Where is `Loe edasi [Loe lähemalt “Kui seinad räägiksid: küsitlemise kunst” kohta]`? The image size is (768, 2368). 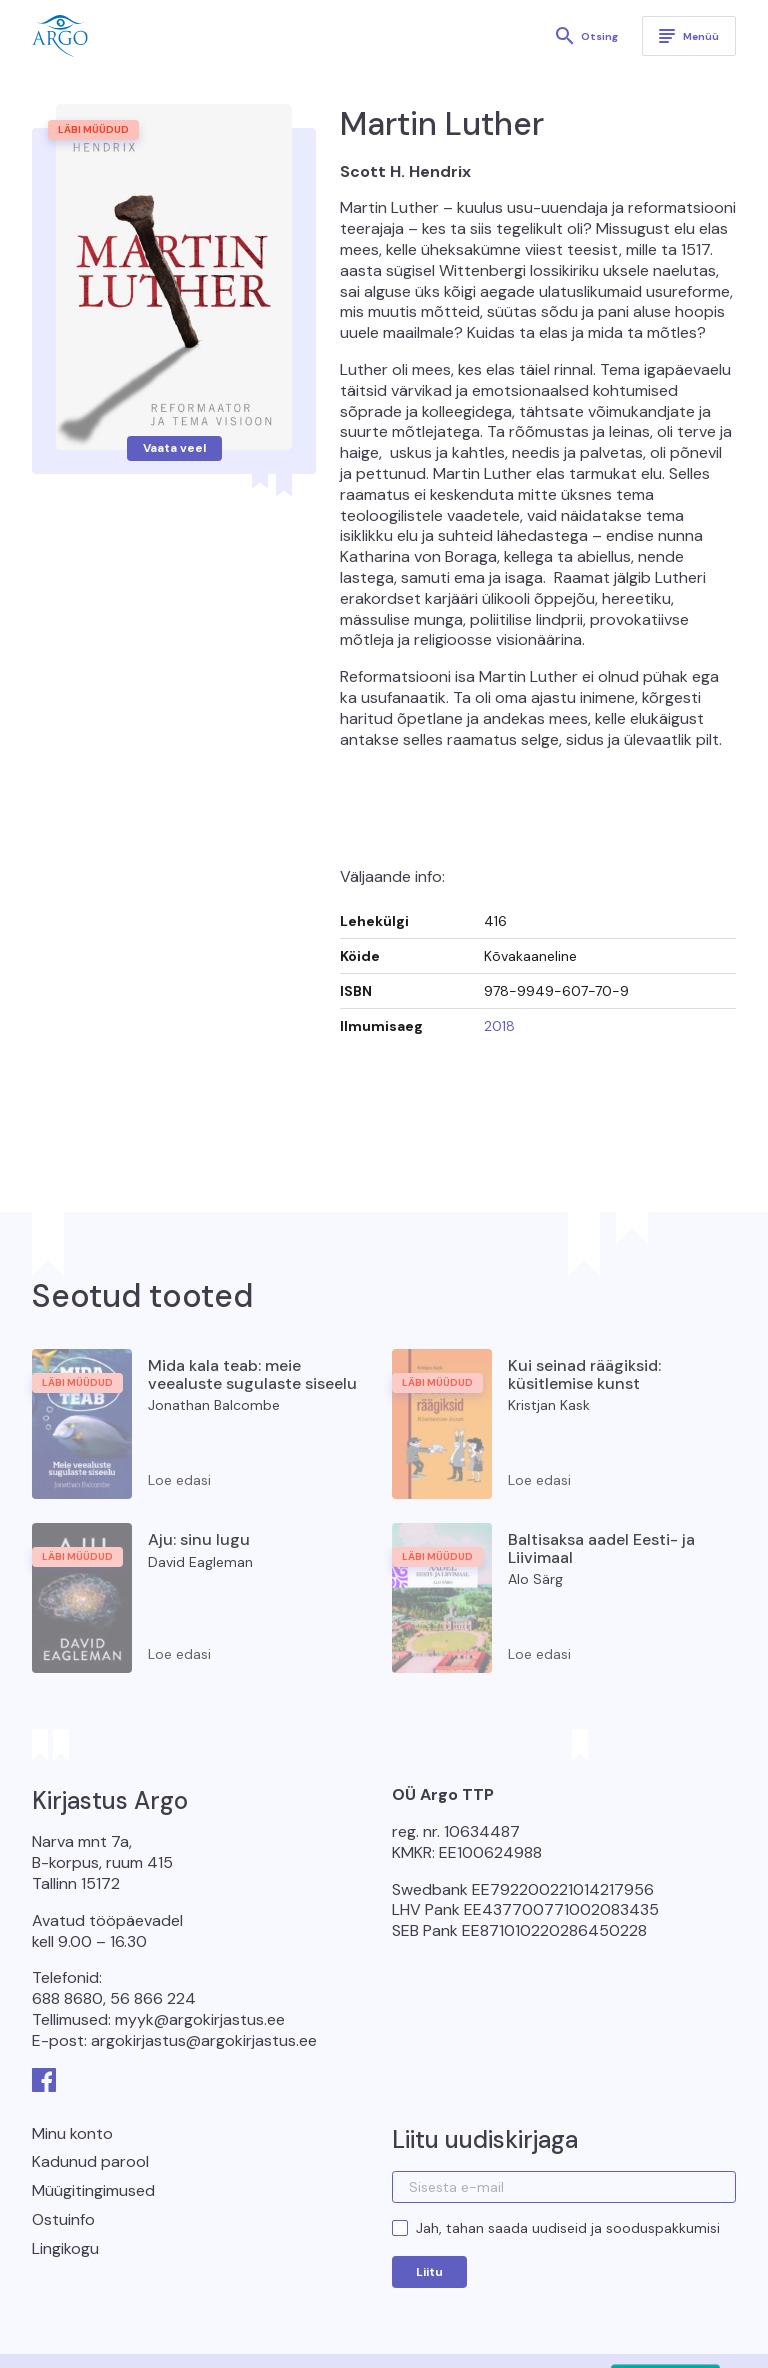
Loe edasi [Loe lähemalt “Kui seinad räägiksid: küsitlemise kunst” kohta] is located at coordinates (539, 1480).